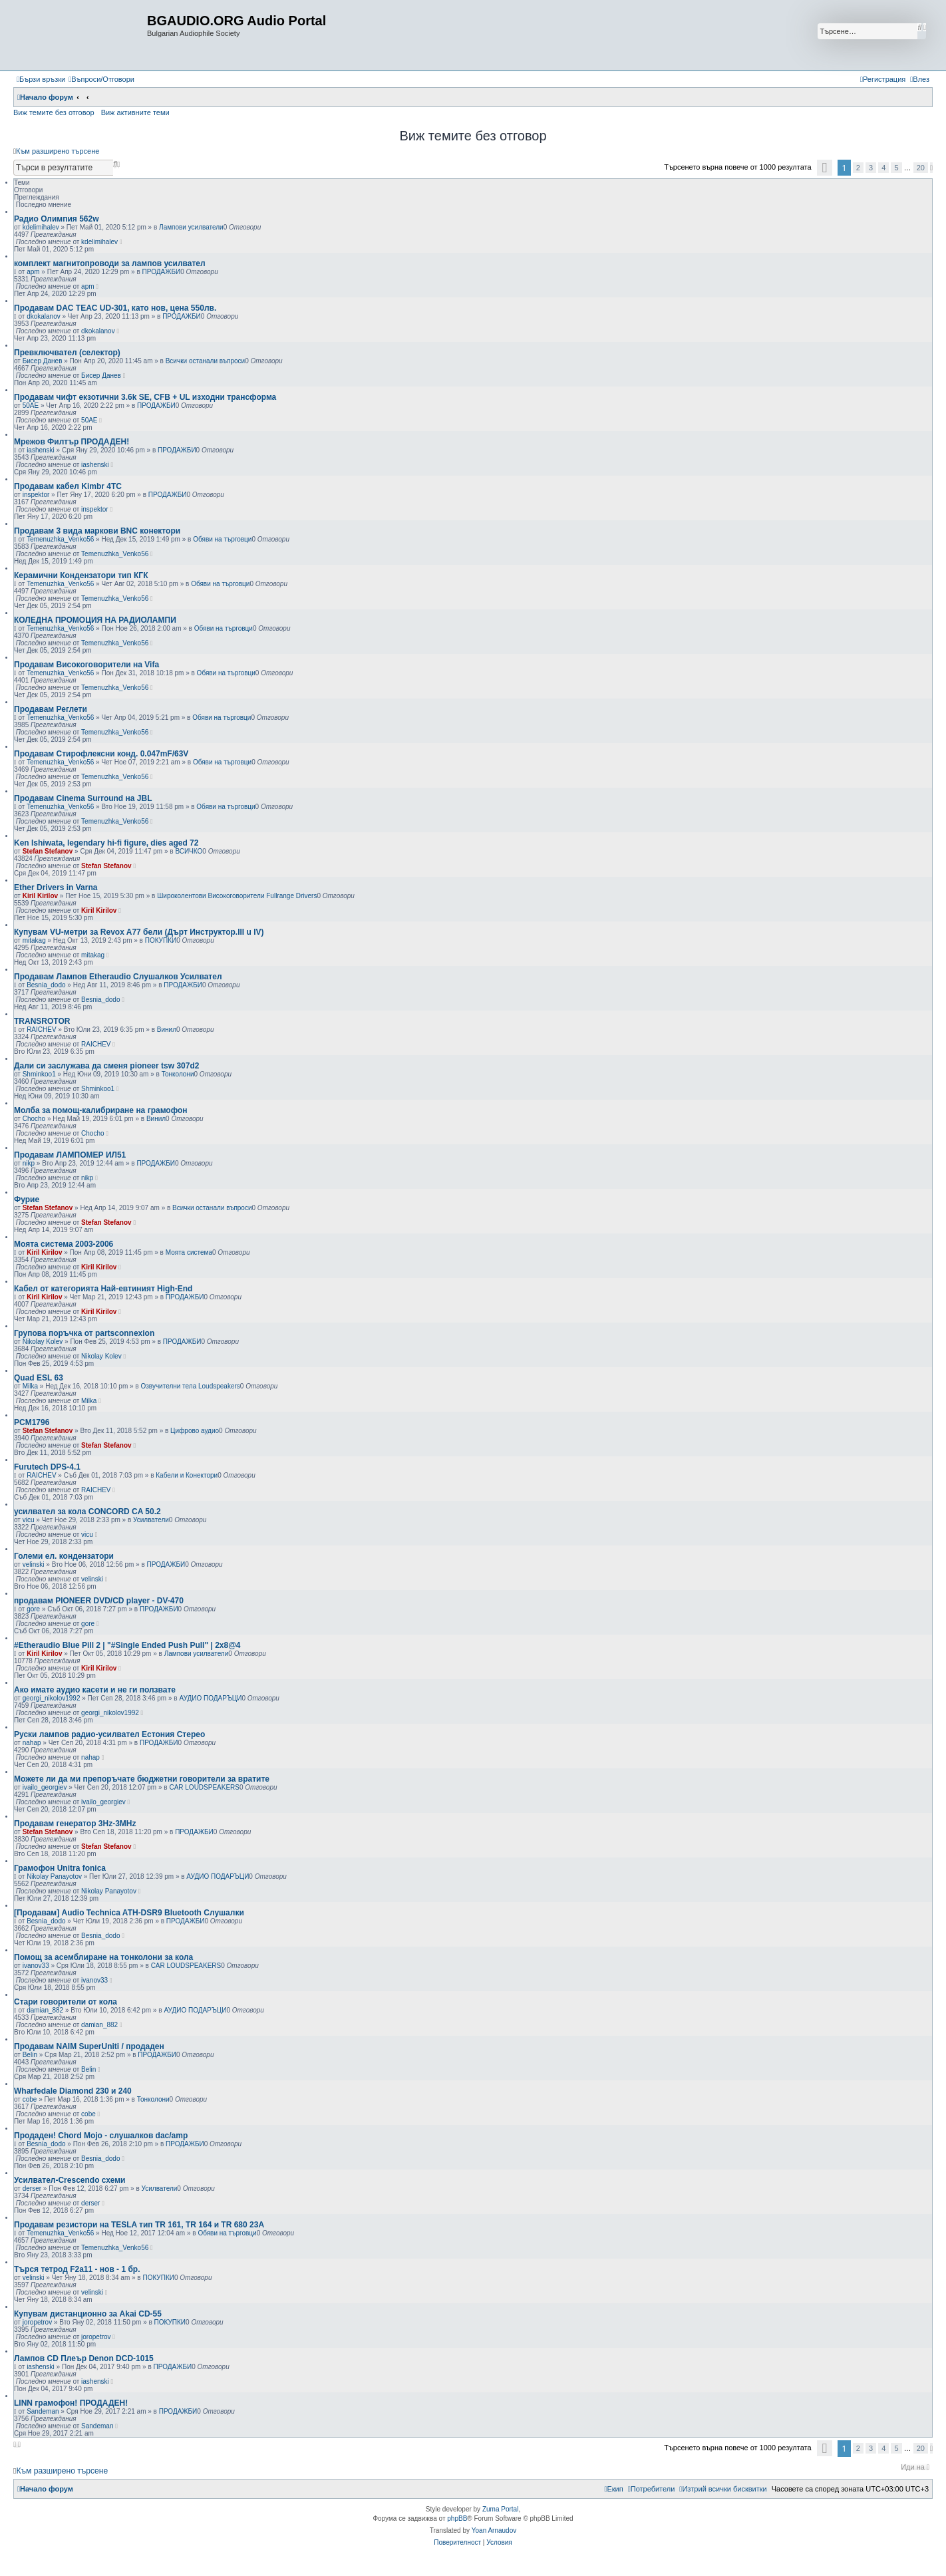 This screenshot has width=946, height=2576. What do you see at coordinates (29, 1163) in the screenshot?
I see `nikp` at bounding box center [29, 1163].